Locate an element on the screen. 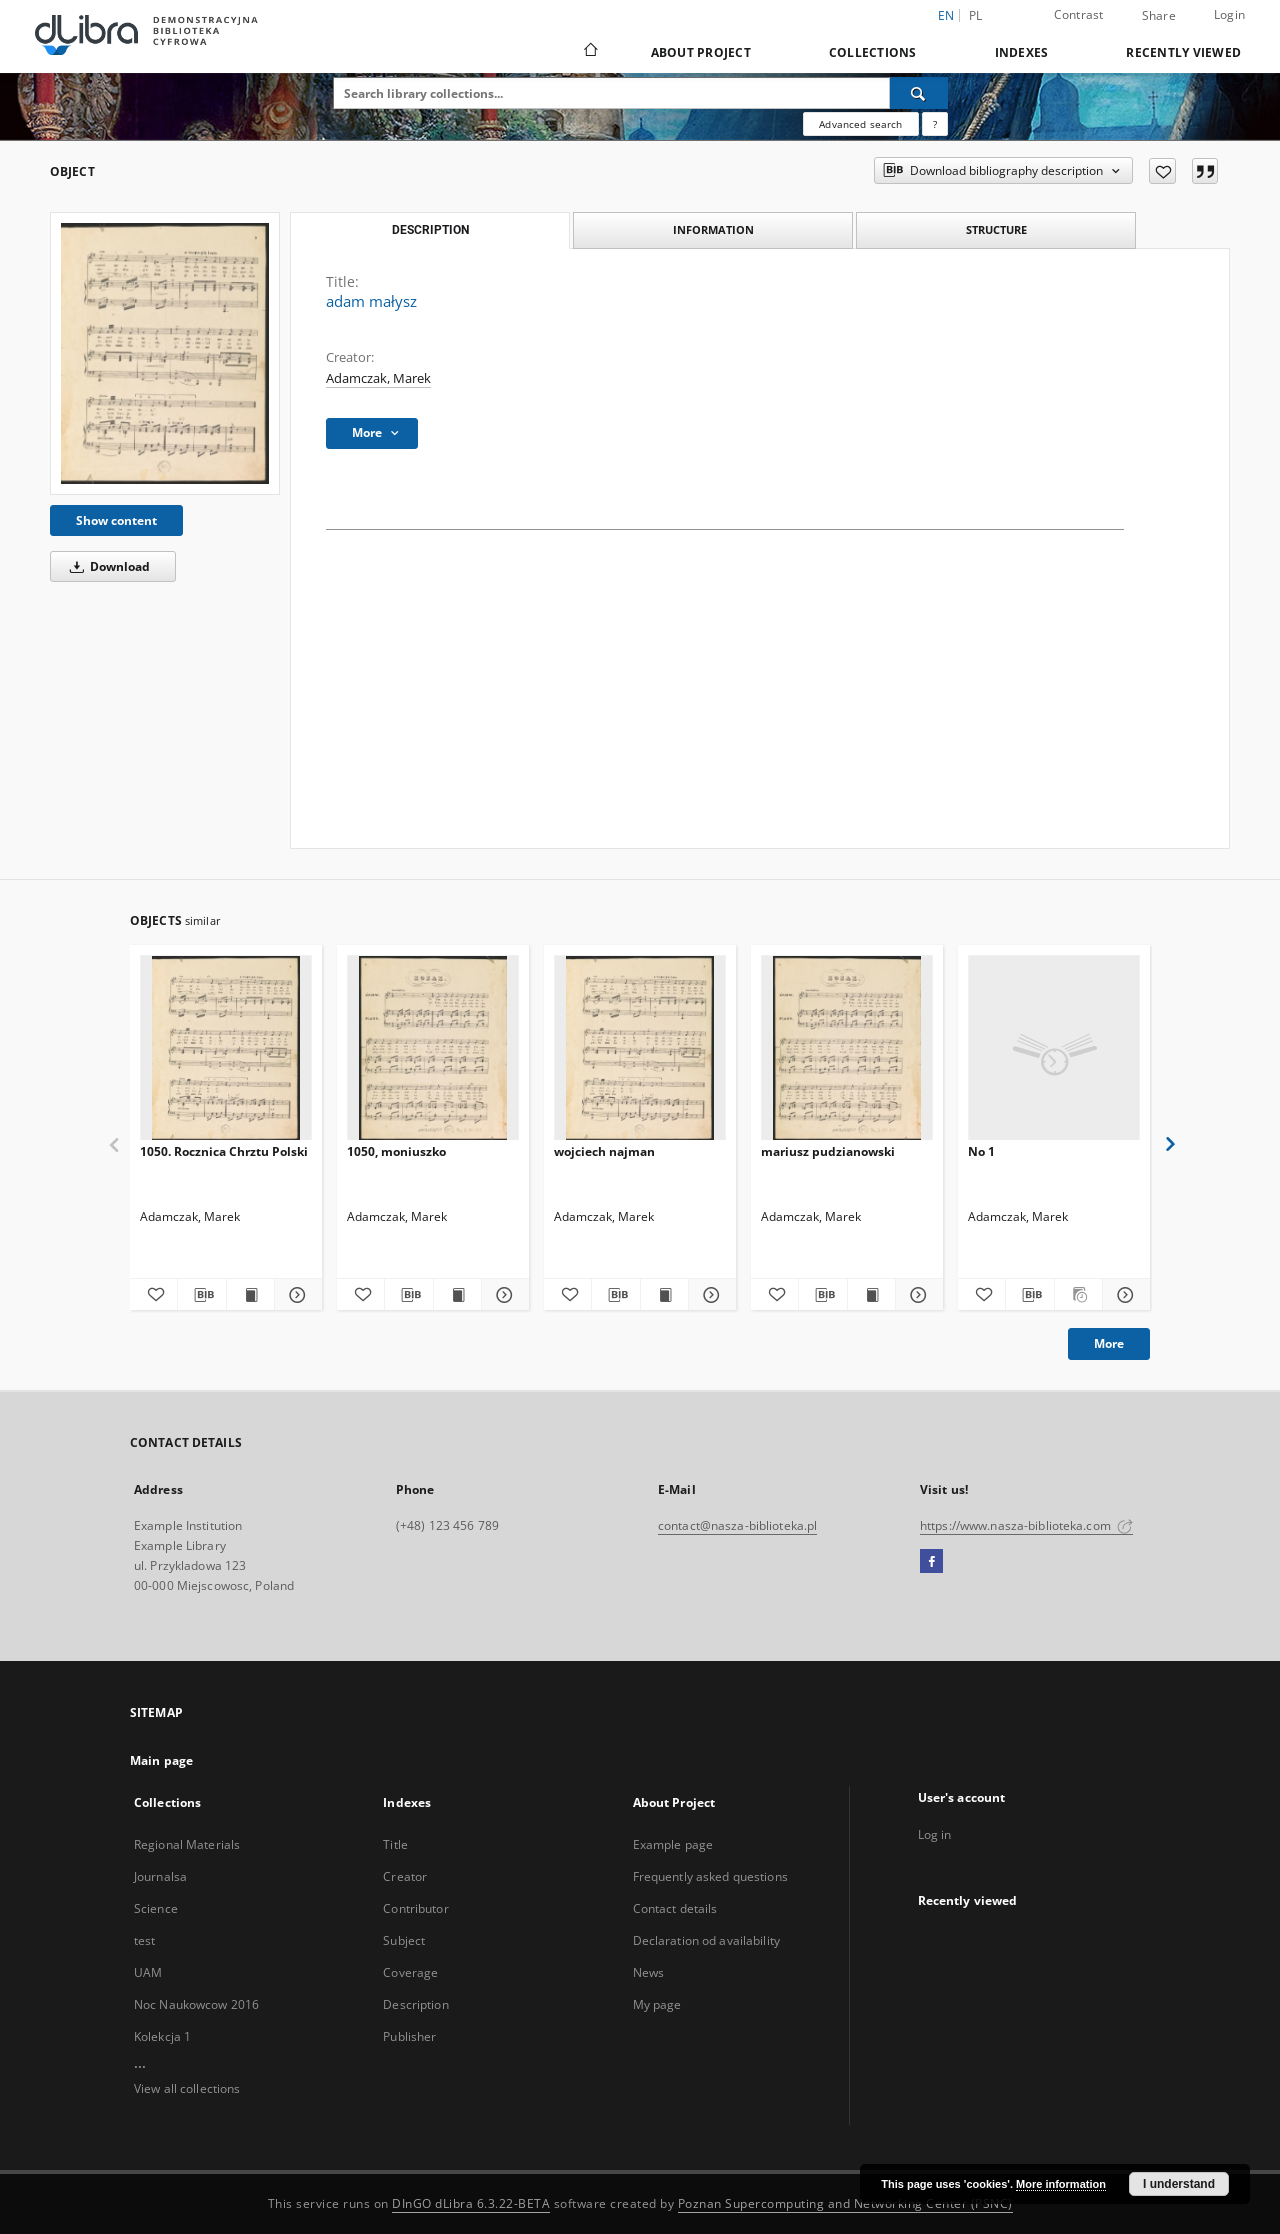 This screenshot has width=1280, height=2234. Subject is located at coordinates (404, 1940).